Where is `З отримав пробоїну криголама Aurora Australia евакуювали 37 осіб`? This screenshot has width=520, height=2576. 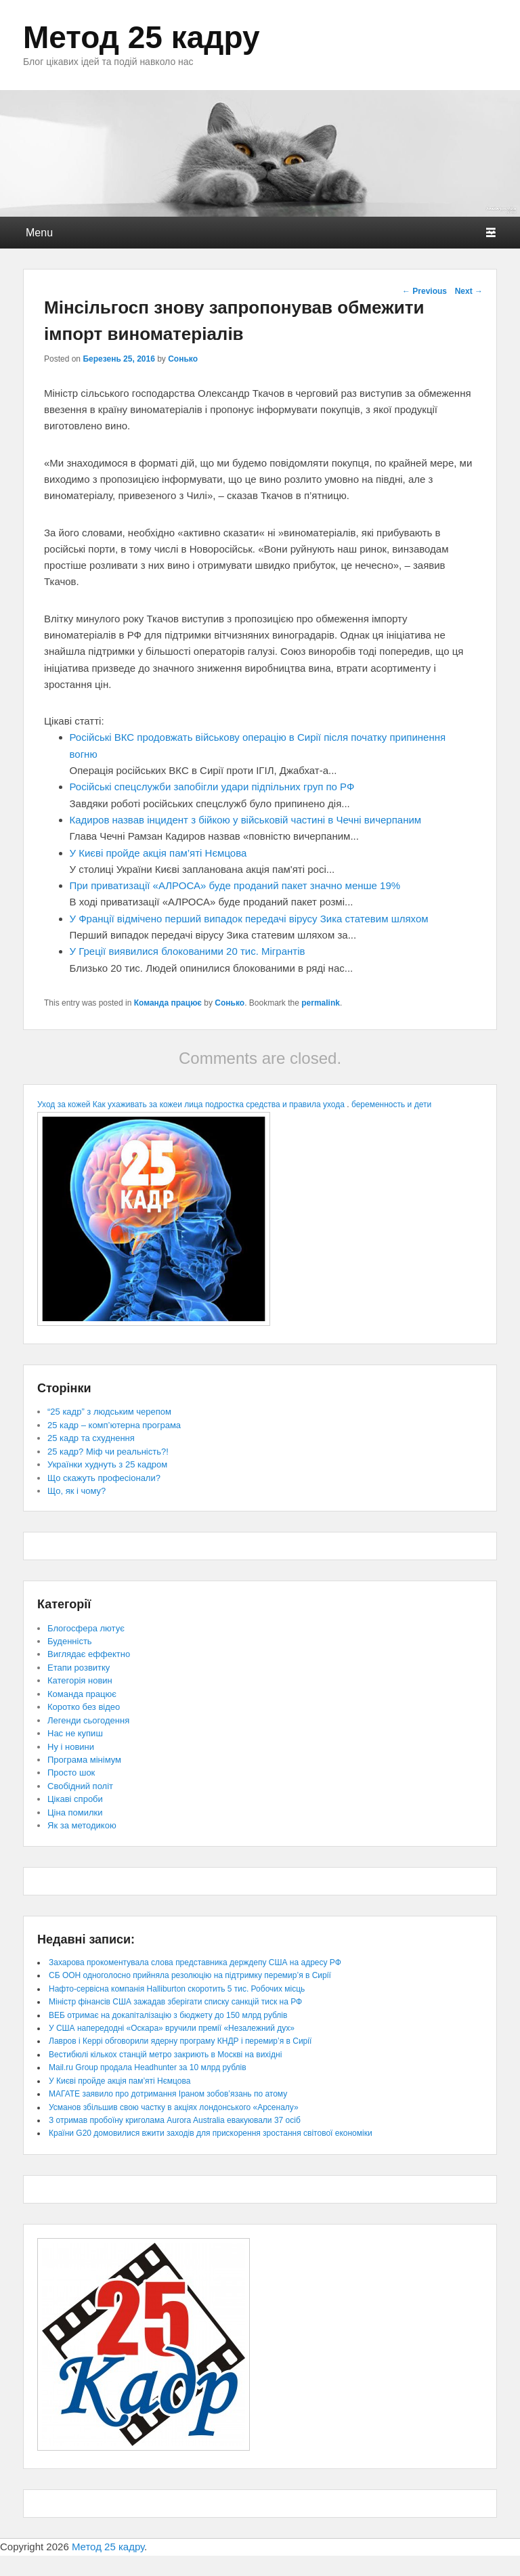
З отримав пробоїну криголама Aurora Australia евакуювали 37 осіб is located at coordinates (175, 2120).